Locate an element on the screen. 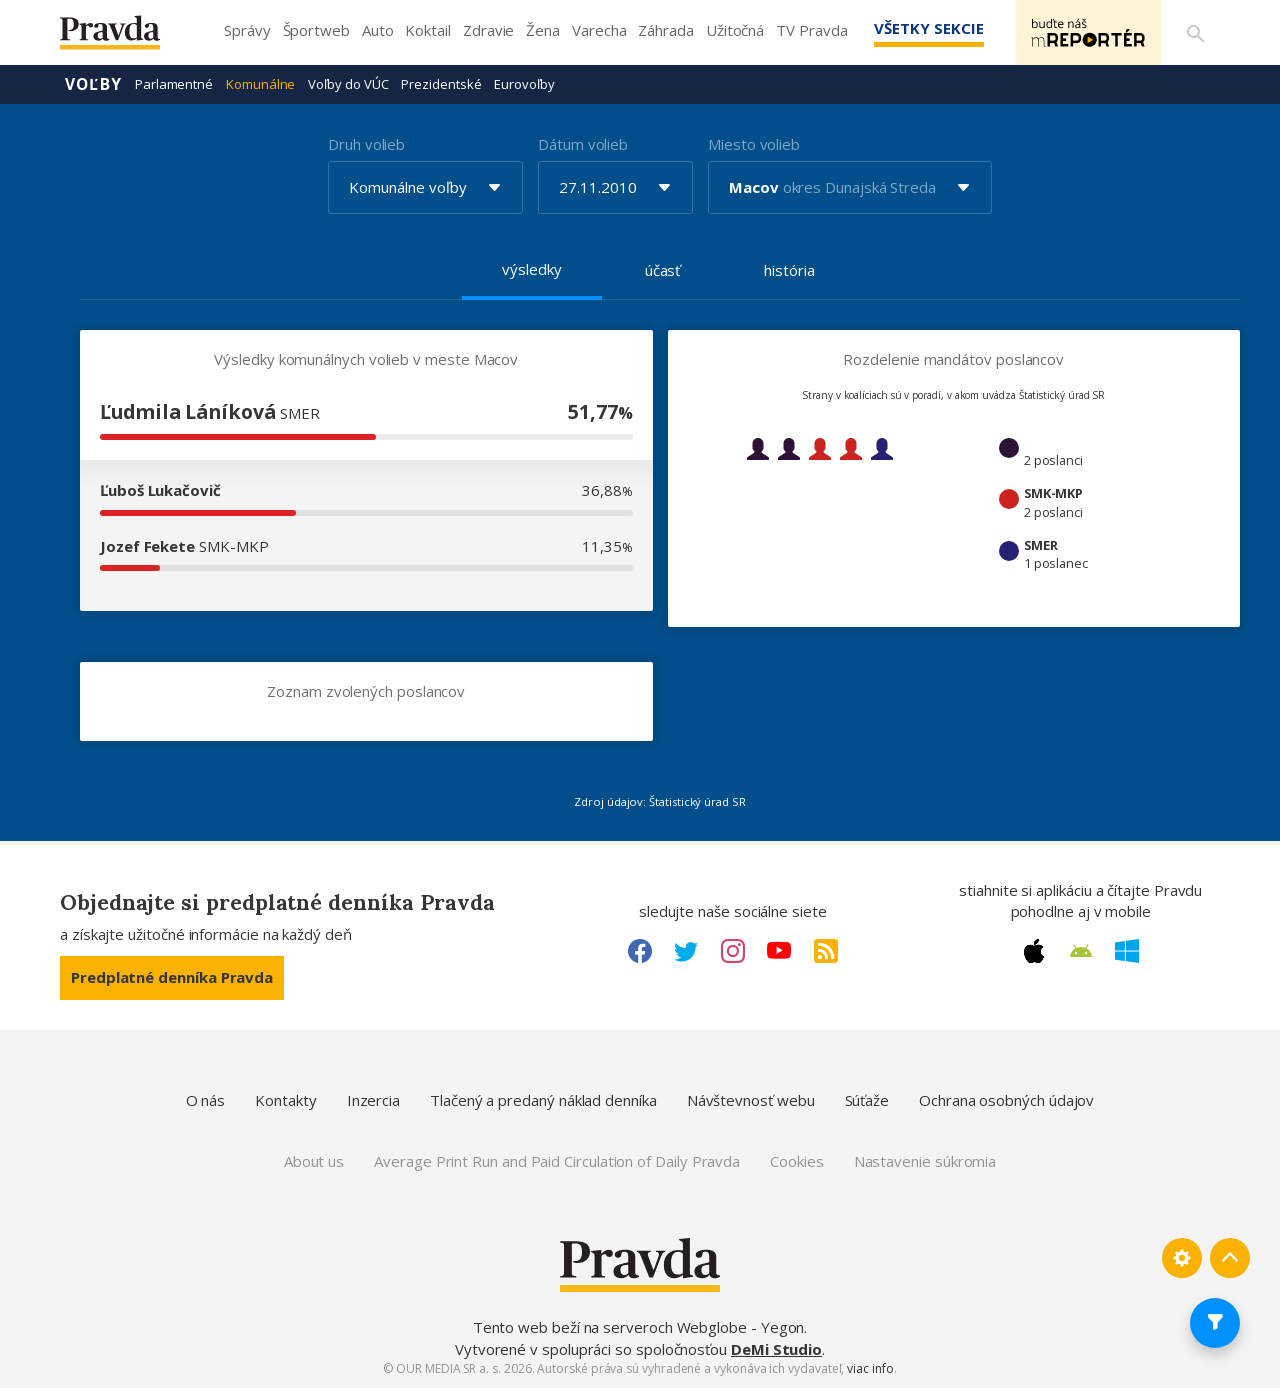 This screenshot has height=1388, width=1280. Všetky sekcie is located at coordinates (929, 28).